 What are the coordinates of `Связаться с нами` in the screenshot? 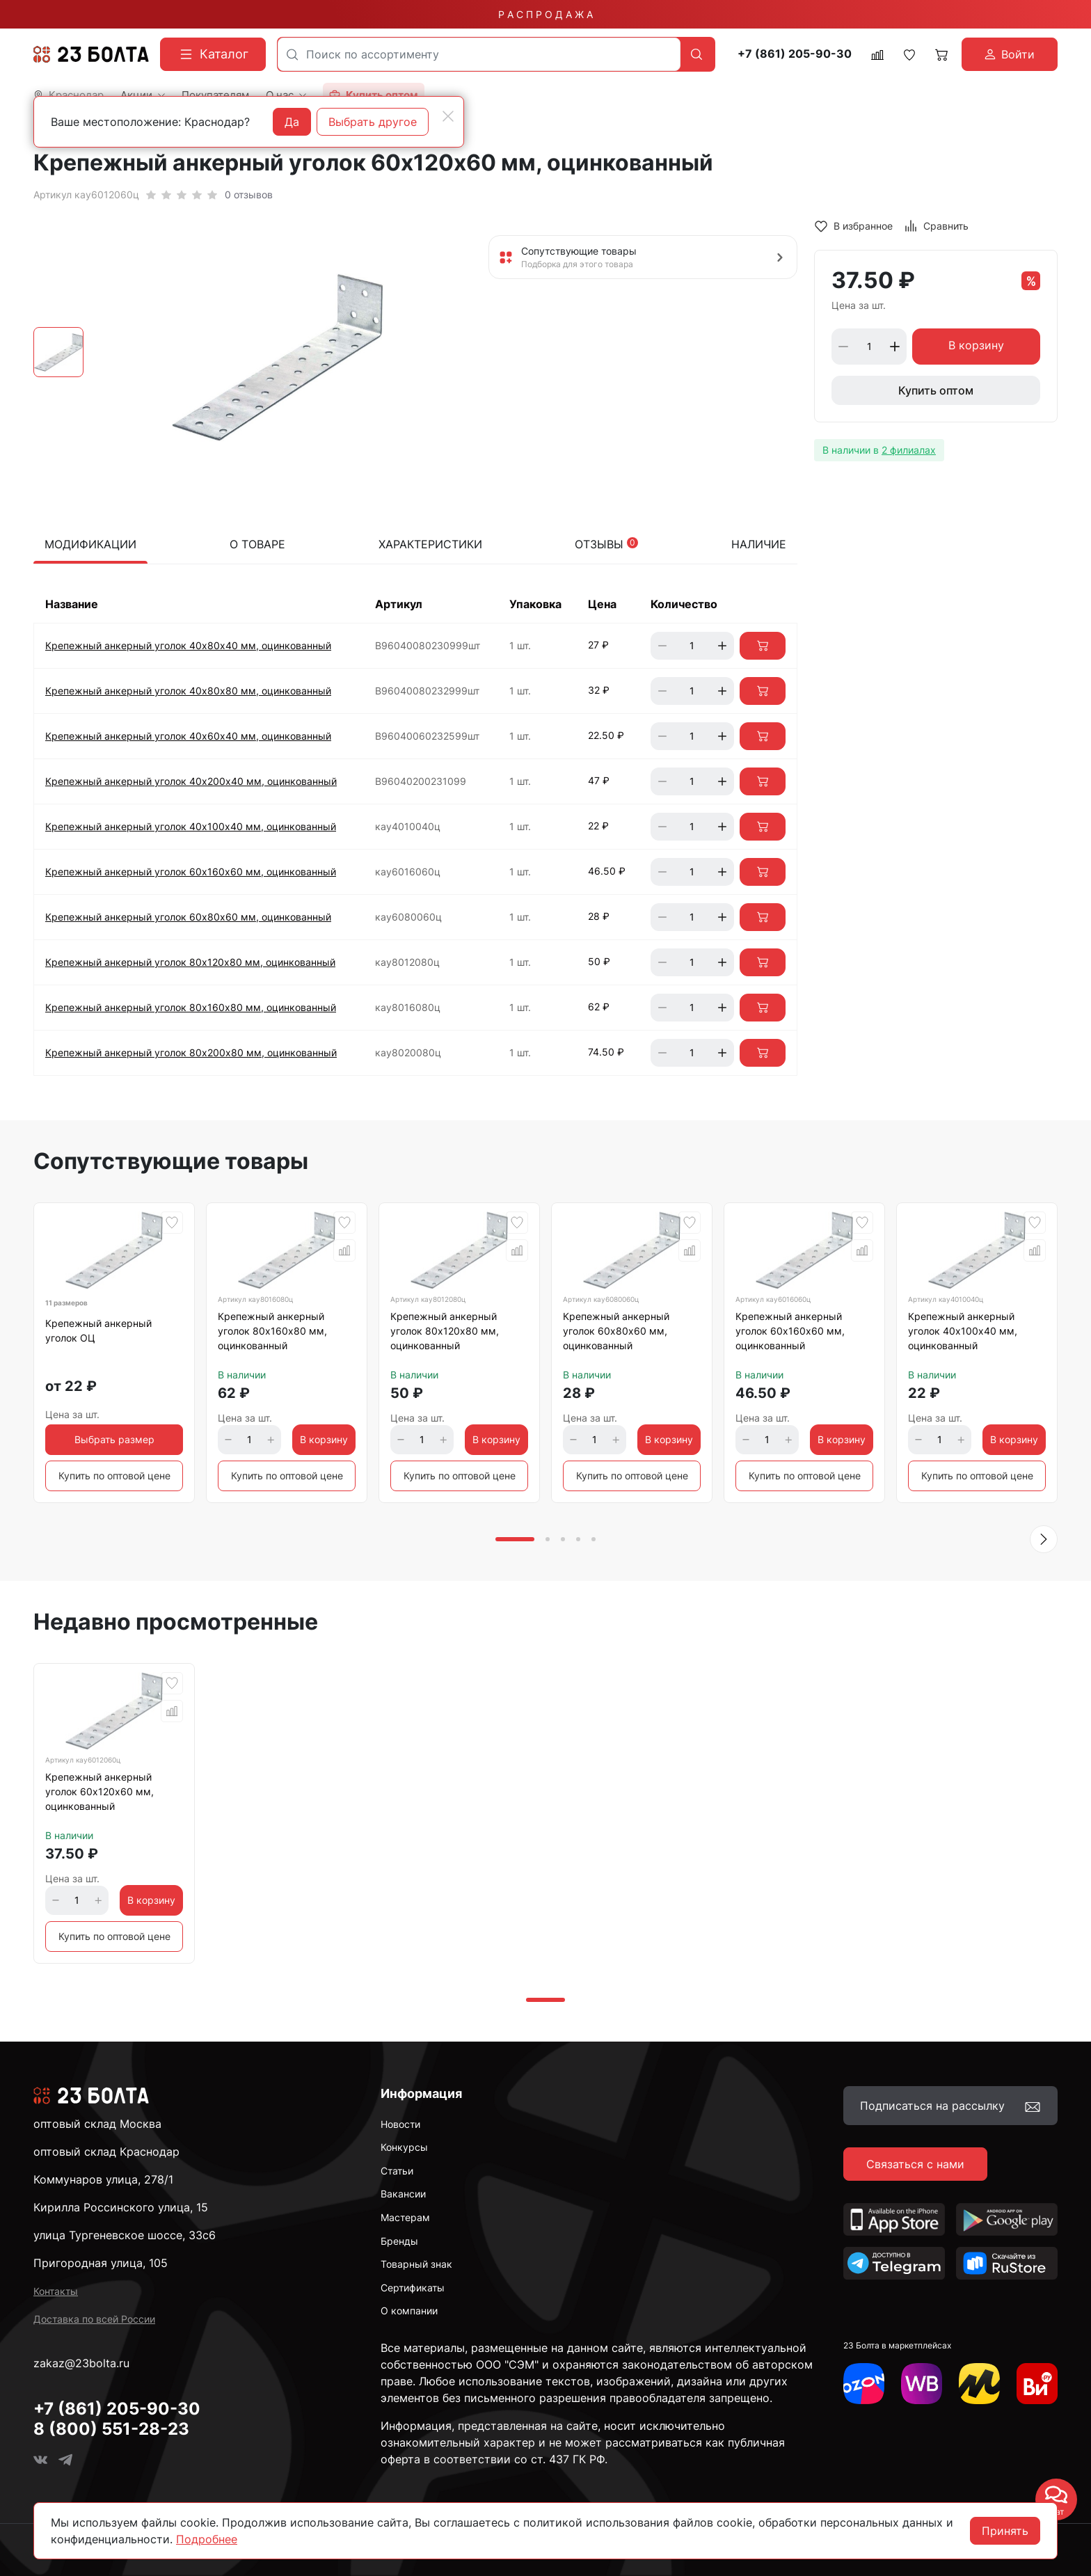 It's located at (915, 2164).